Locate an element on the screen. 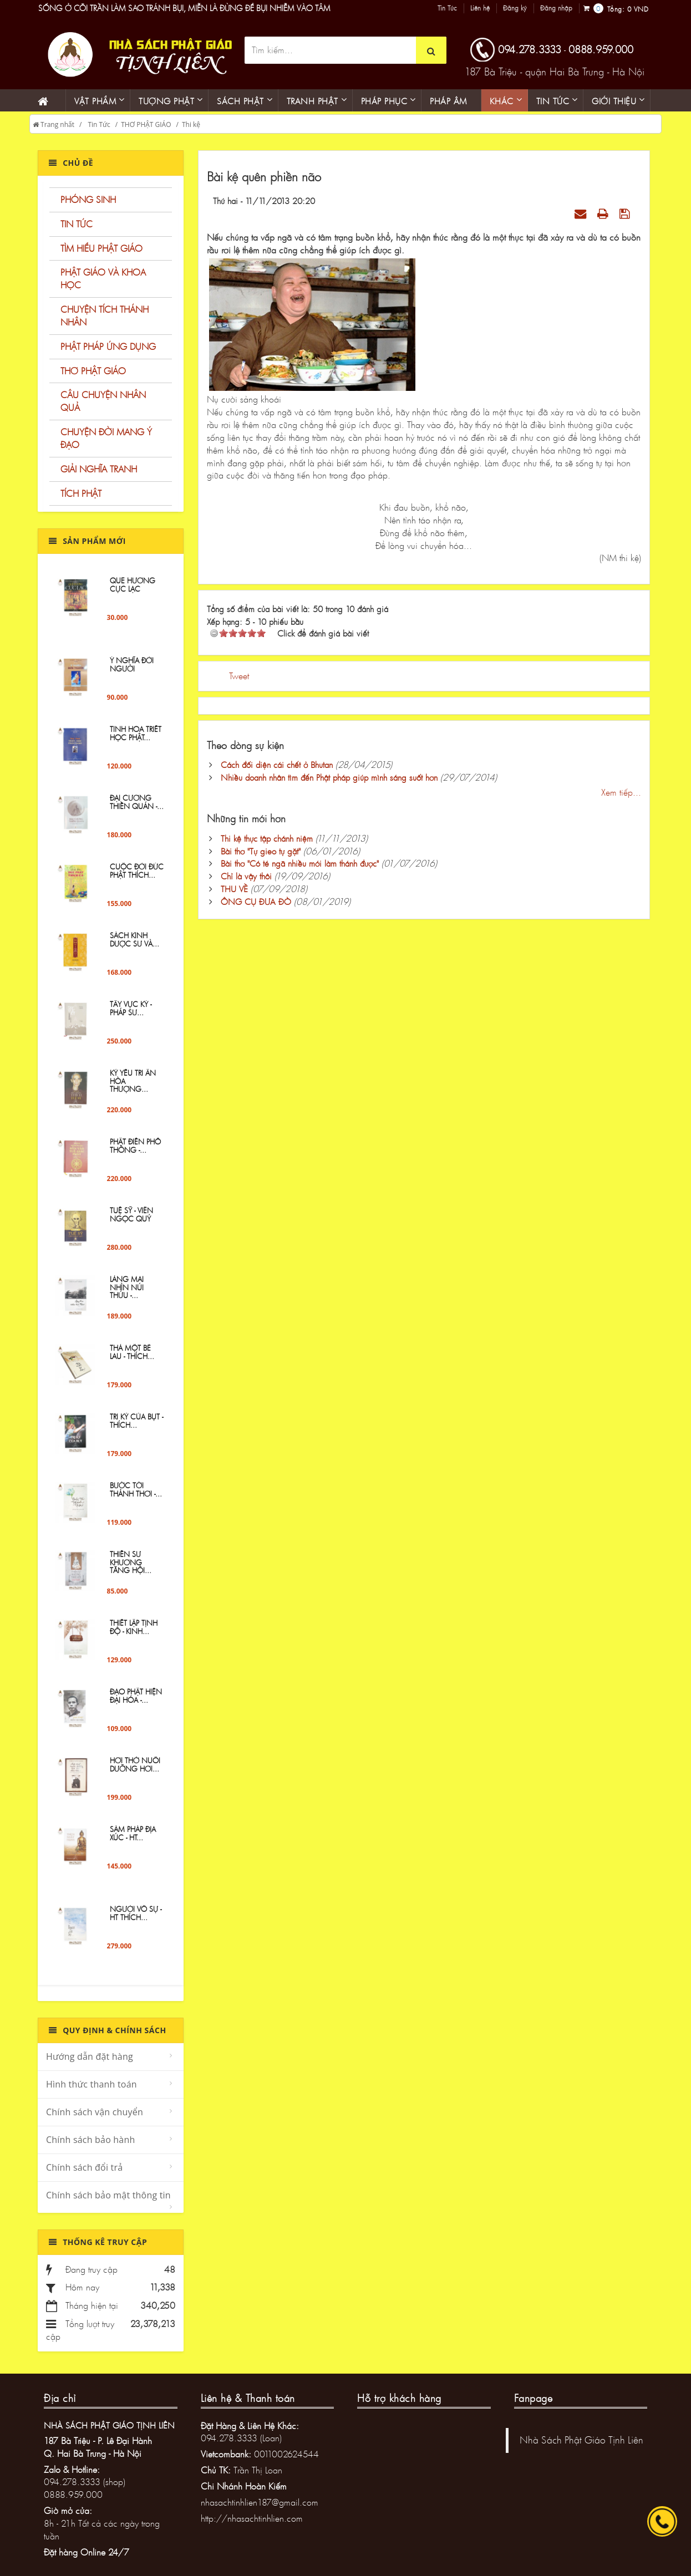  Bài thơ "Có té ngã nhiều mới làm thánh được" is located at coordinates (300, 863).